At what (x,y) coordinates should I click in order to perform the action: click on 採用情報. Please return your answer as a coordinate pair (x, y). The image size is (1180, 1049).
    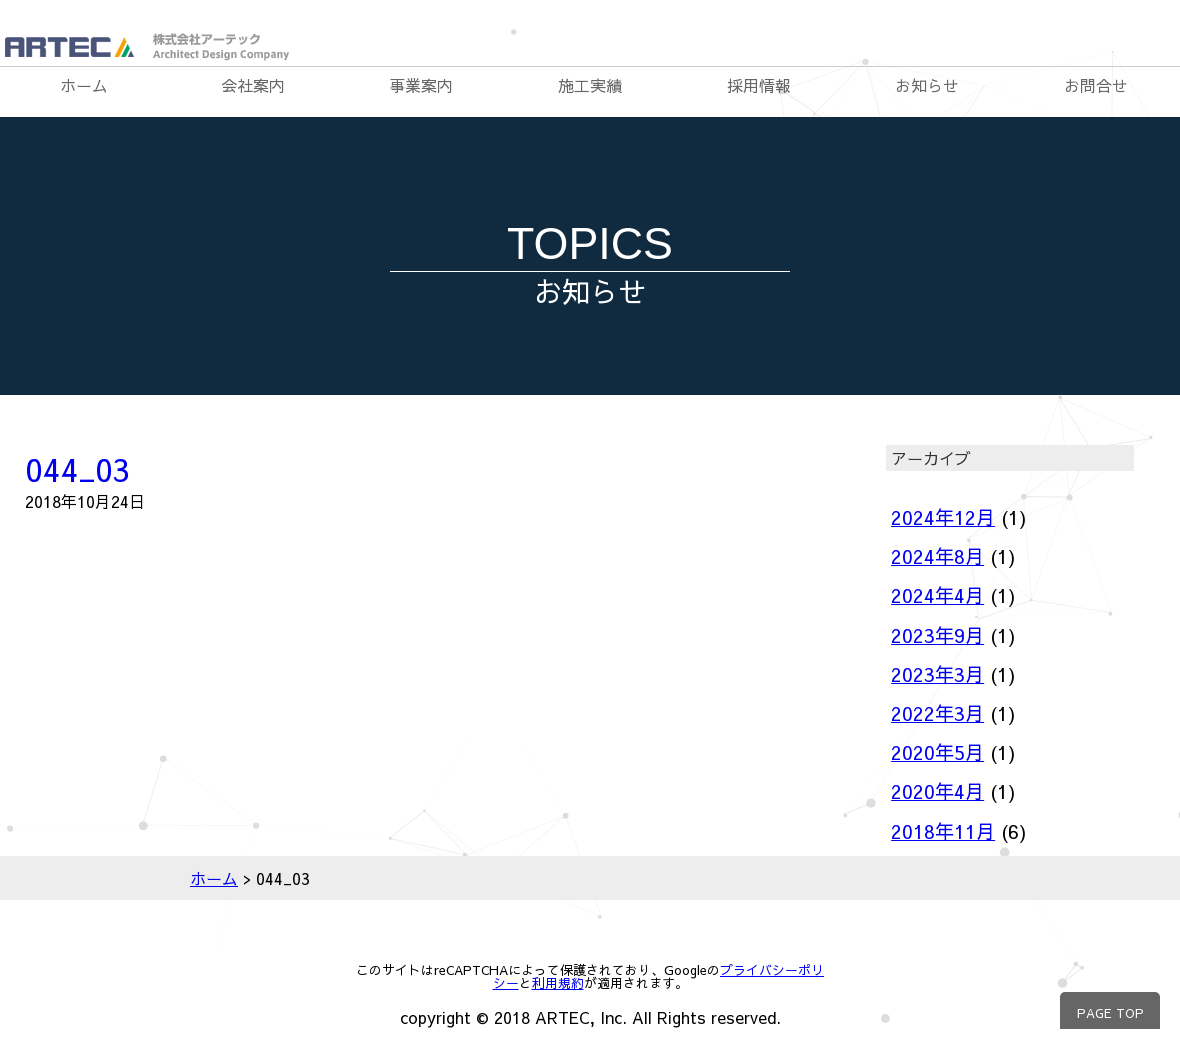
    Looking at the image, I should click on (759, 85).